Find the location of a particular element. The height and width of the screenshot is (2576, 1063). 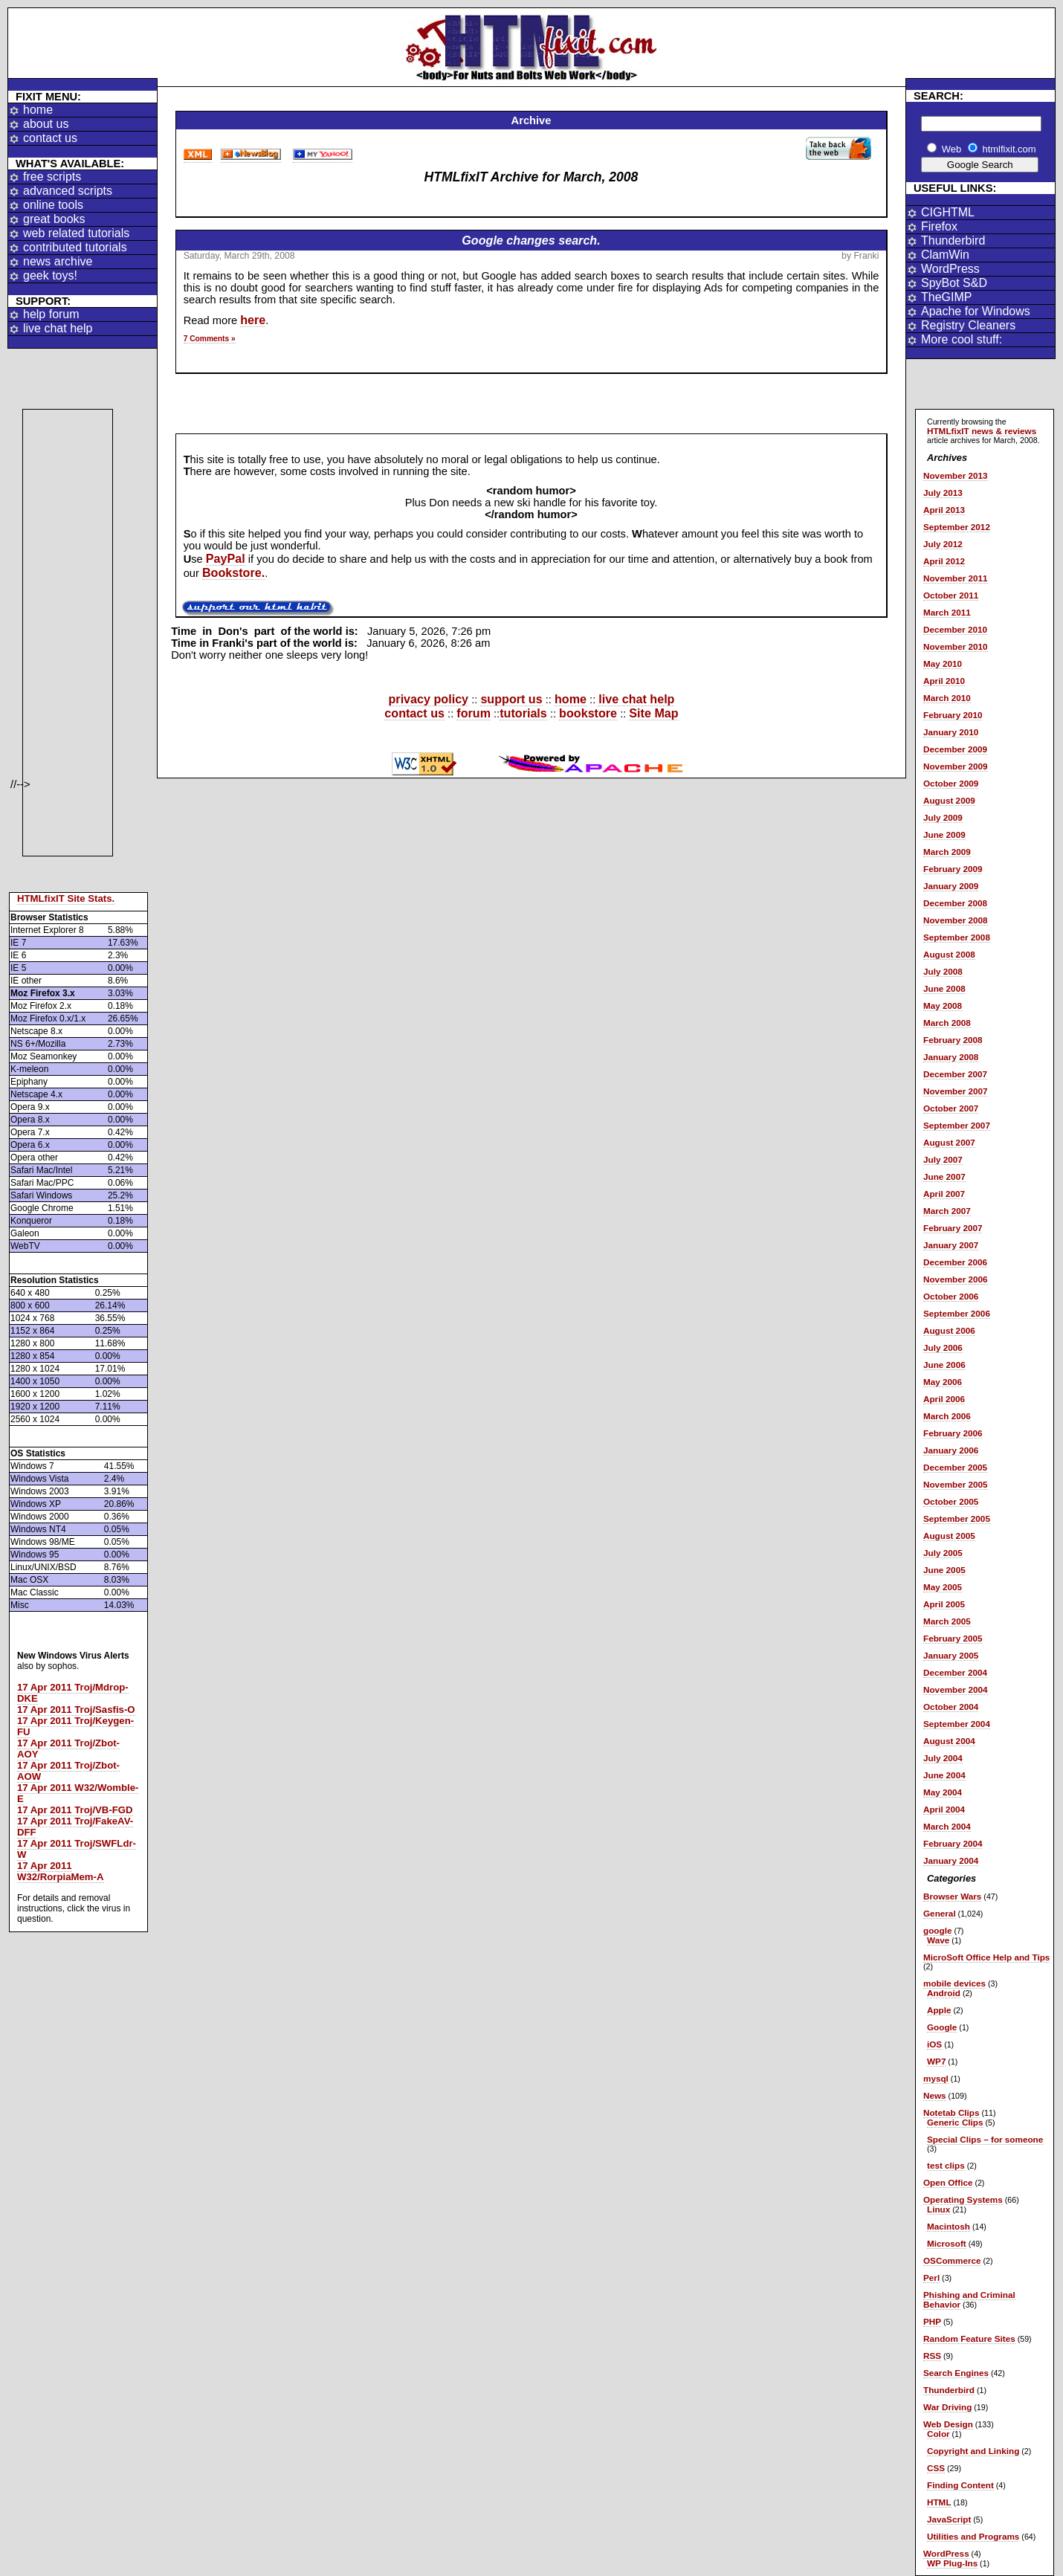

Google is located at coordinates (942, 2027).